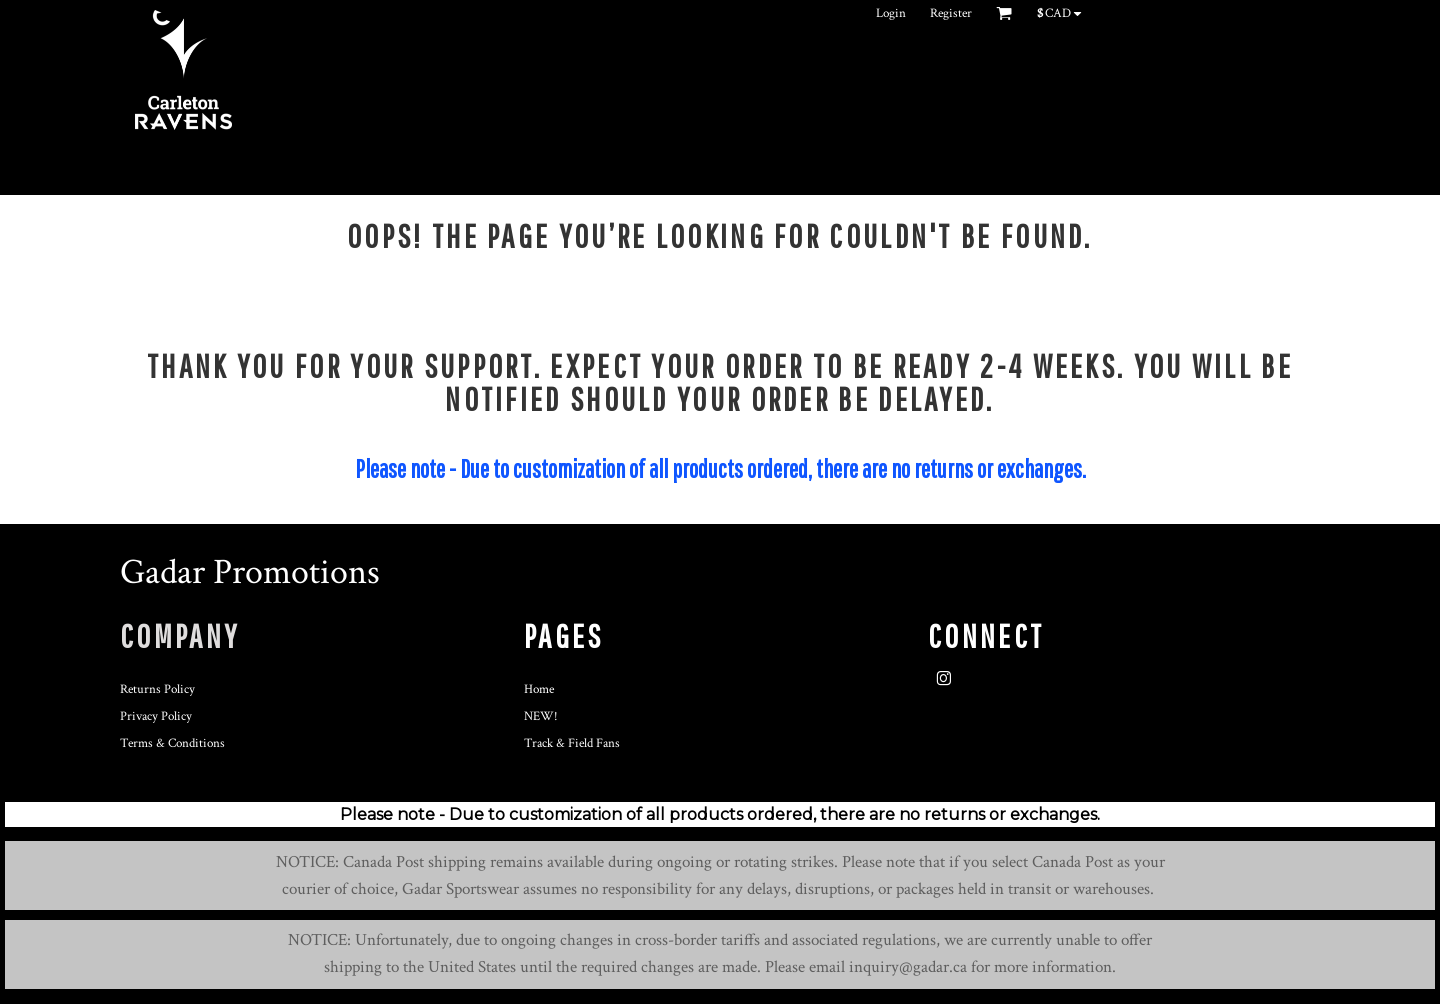 This screenshot has height=1004, width=1440. What do you see at coordinates (572, 743) in the screenshot?
I see `Track & Field Fans` at bounding box center [572, 743].